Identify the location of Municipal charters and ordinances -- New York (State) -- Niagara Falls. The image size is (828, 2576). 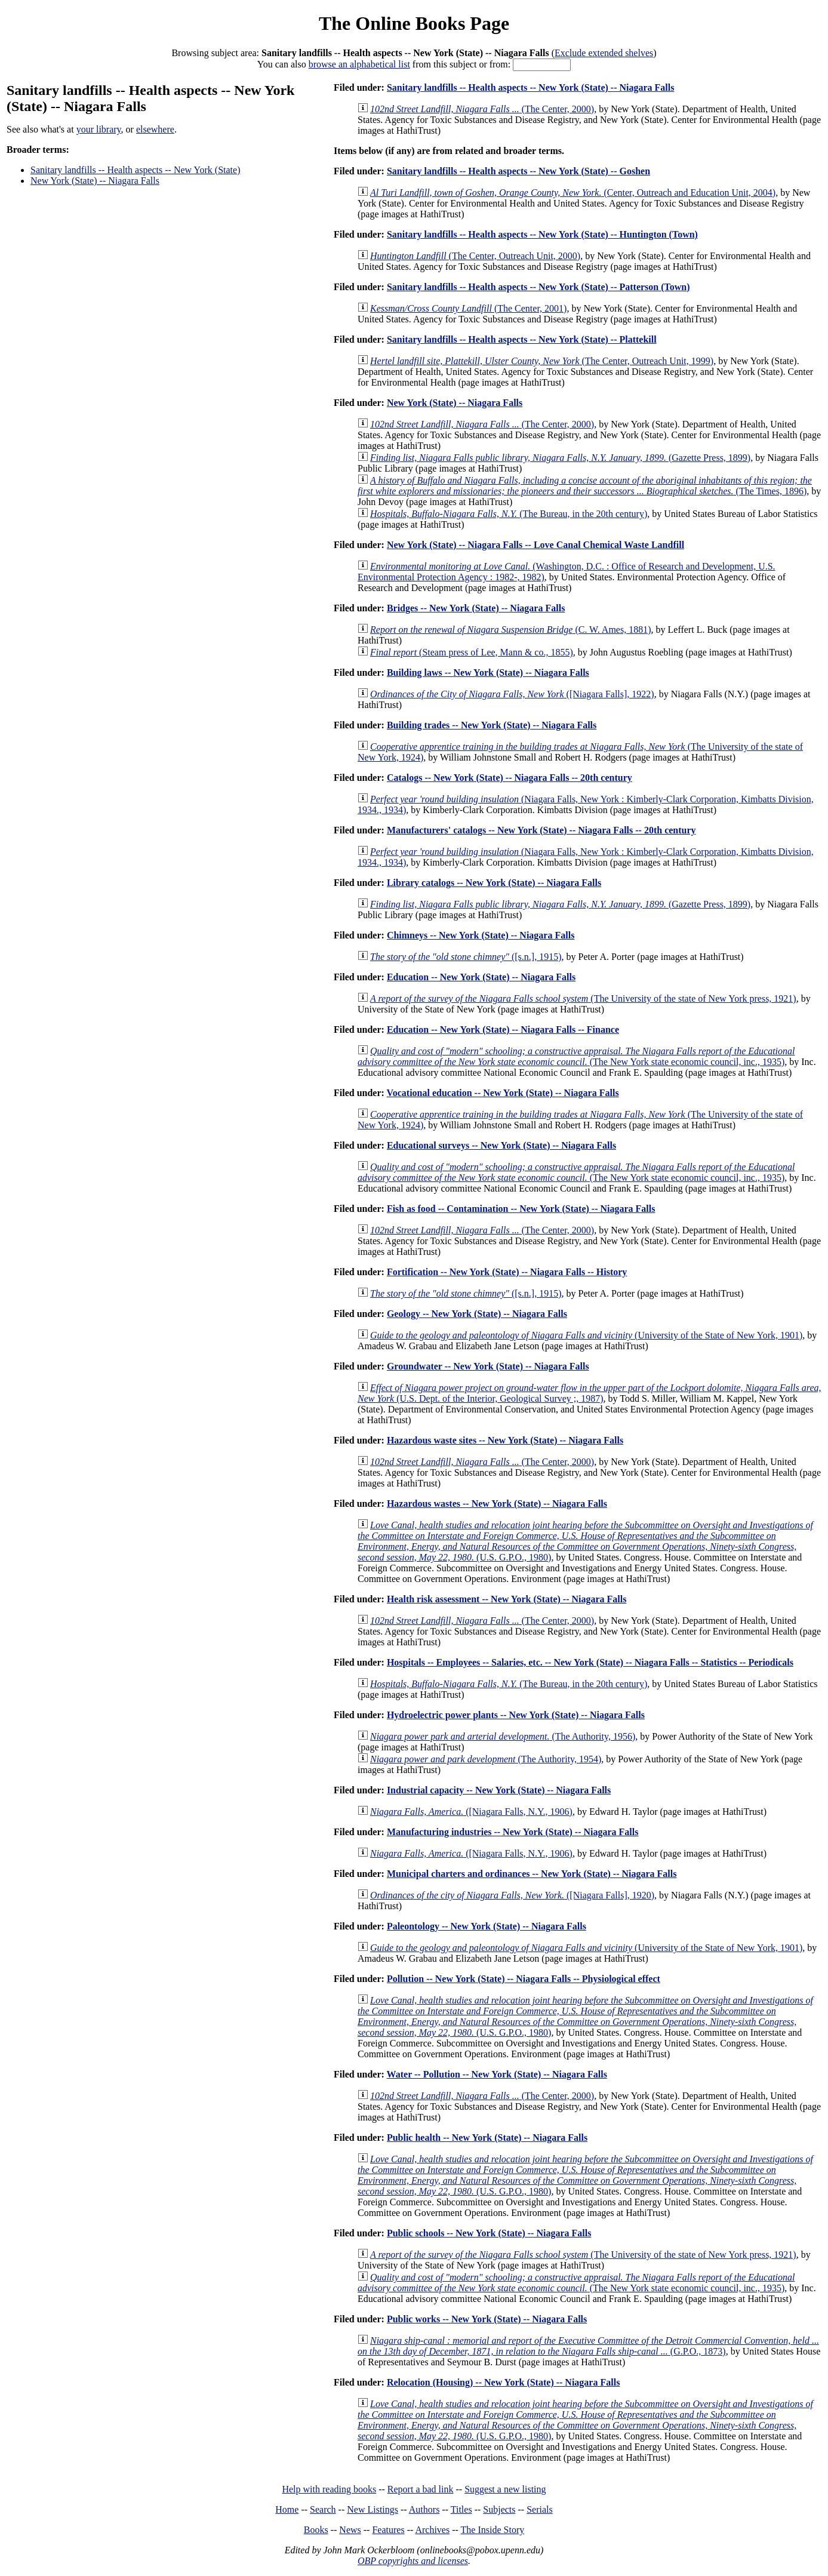
(532, 1874).